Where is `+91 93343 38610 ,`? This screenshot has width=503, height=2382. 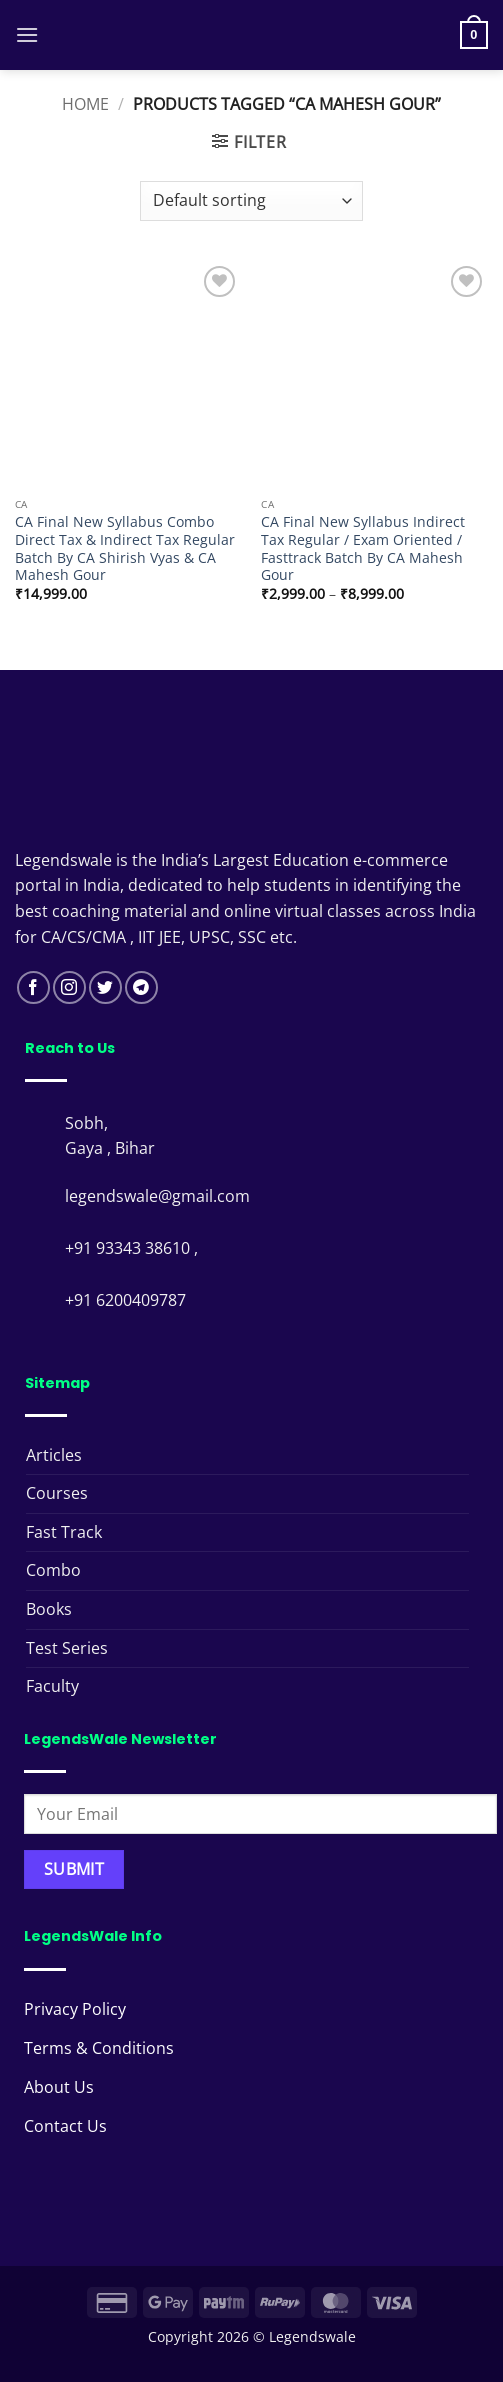 +91 93343 38610 , is located at coordinates (133, 1248).